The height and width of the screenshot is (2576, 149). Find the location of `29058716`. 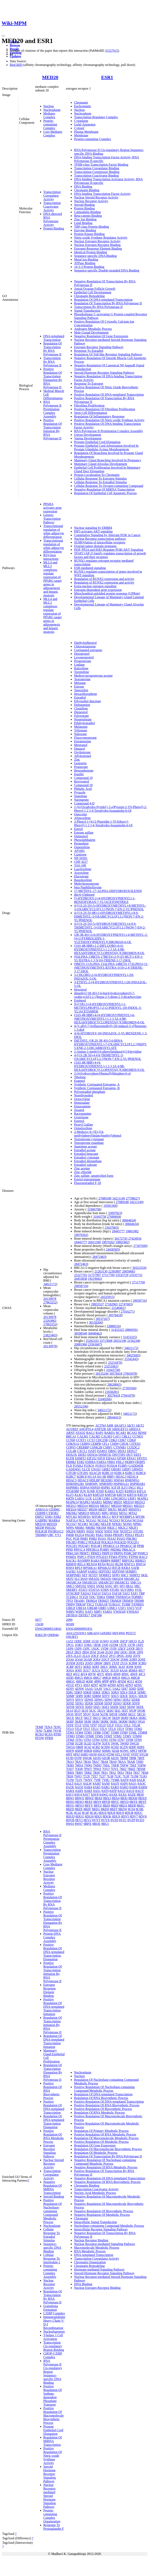

29058716 is located at coordinates (80, 1286).